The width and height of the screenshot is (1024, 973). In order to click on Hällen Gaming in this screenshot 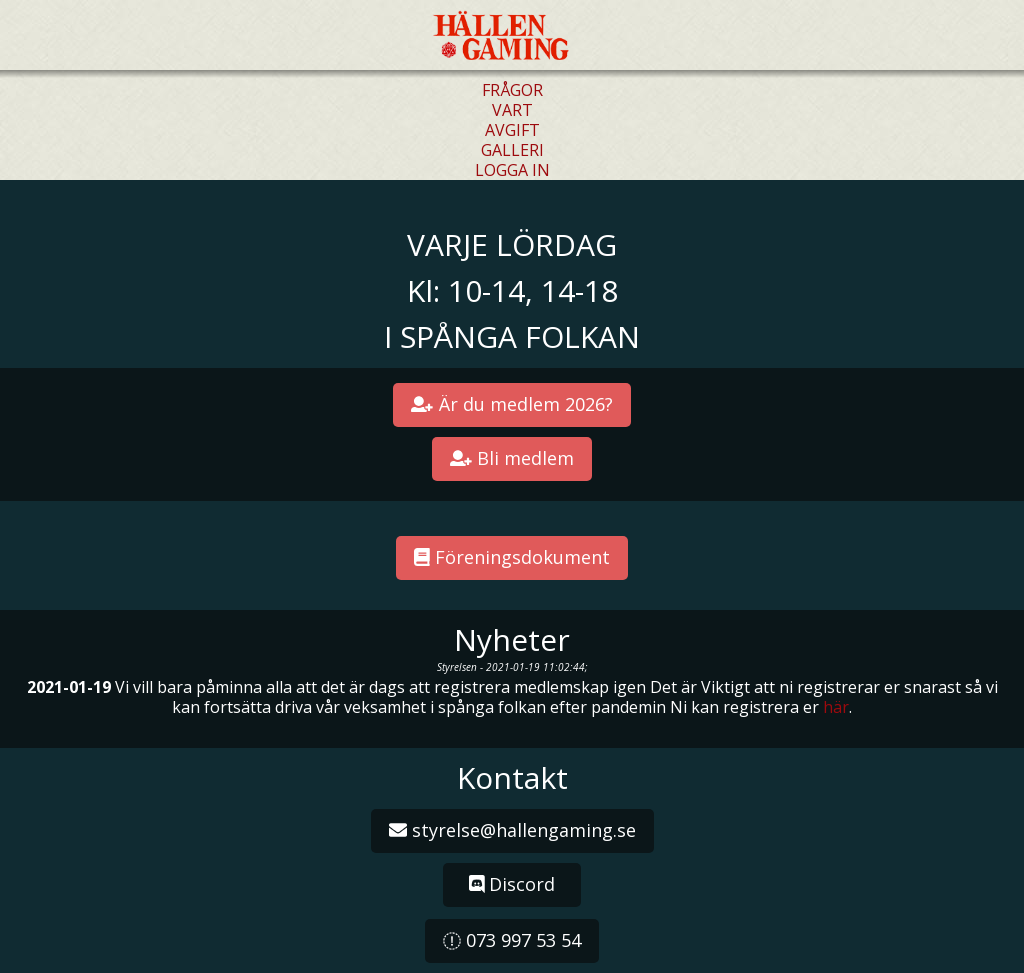, I will do `click(503, 36)`.